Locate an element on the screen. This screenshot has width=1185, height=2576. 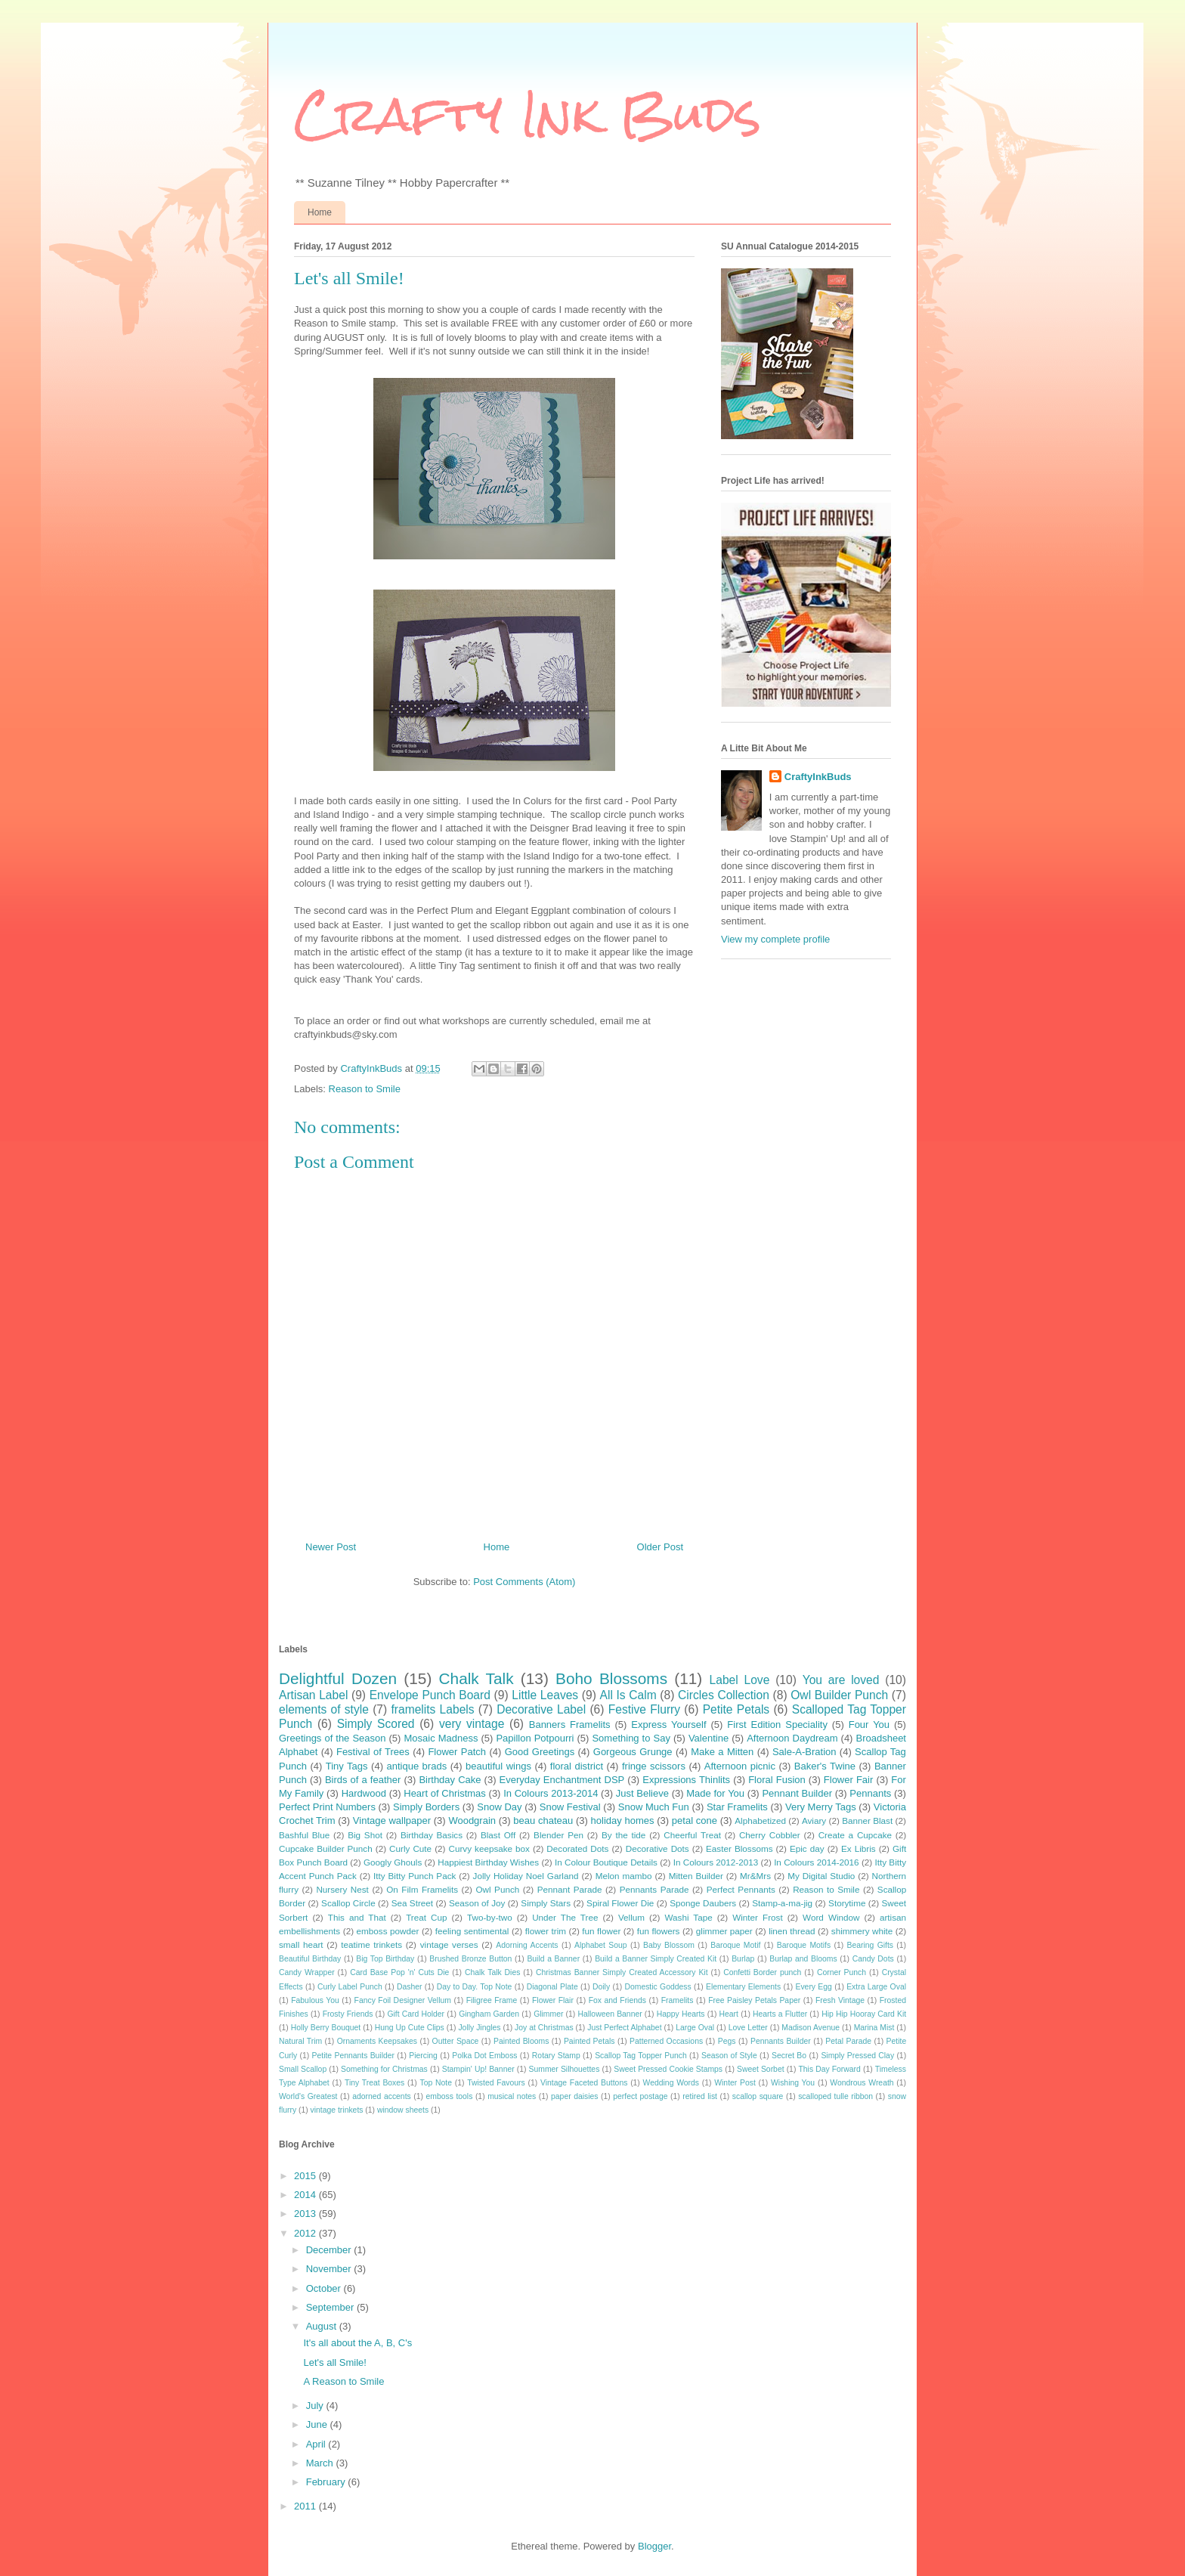
Greetings of the Season is located at coordinates (332, 1738).